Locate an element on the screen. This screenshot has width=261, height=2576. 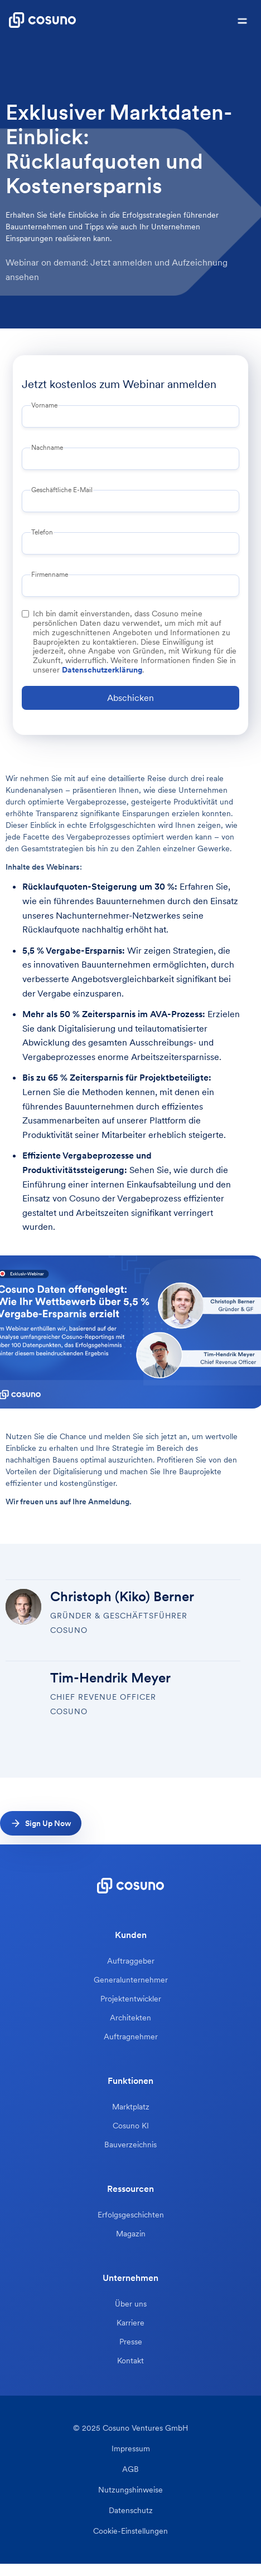
Cookie-Einstellungen is located at coordinates (130, 2531).